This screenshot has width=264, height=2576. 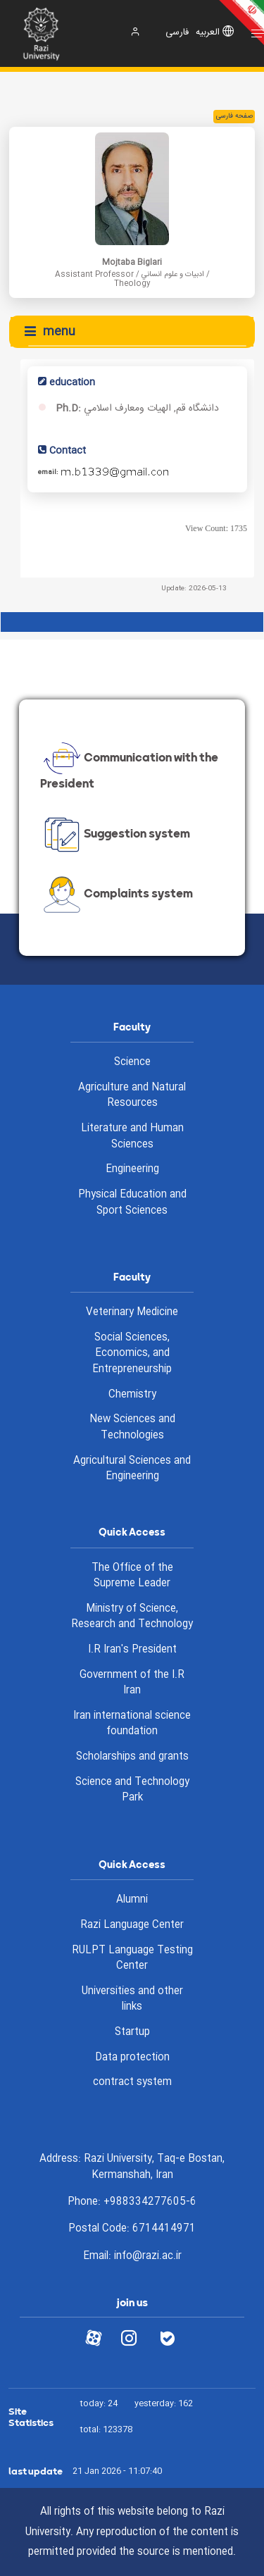 What do you see at coordinates (132, 1925) in the screenshot?
I see `Razi Language Center` at bounding box center [132, 1925].